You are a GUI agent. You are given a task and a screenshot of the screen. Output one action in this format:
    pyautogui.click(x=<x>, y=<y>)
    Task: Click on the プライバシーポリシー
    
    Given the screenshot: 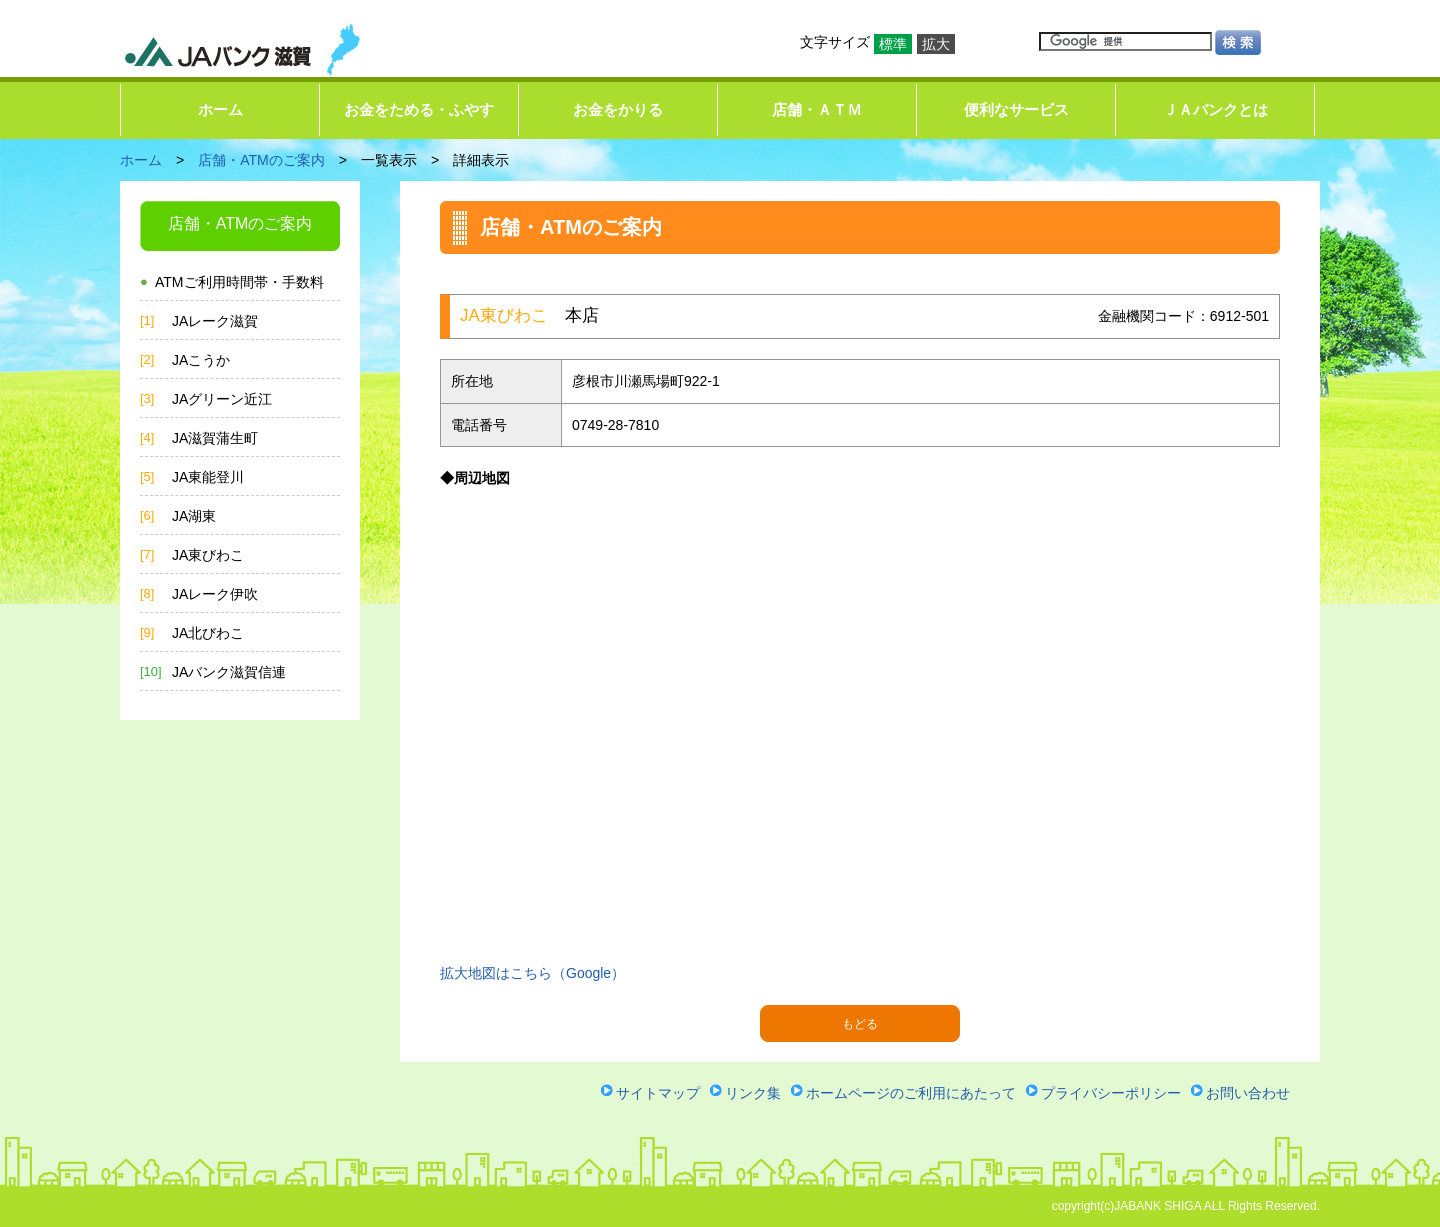 What is the action you would take?
    pyautogui.click(x=1111, y=1093)
    